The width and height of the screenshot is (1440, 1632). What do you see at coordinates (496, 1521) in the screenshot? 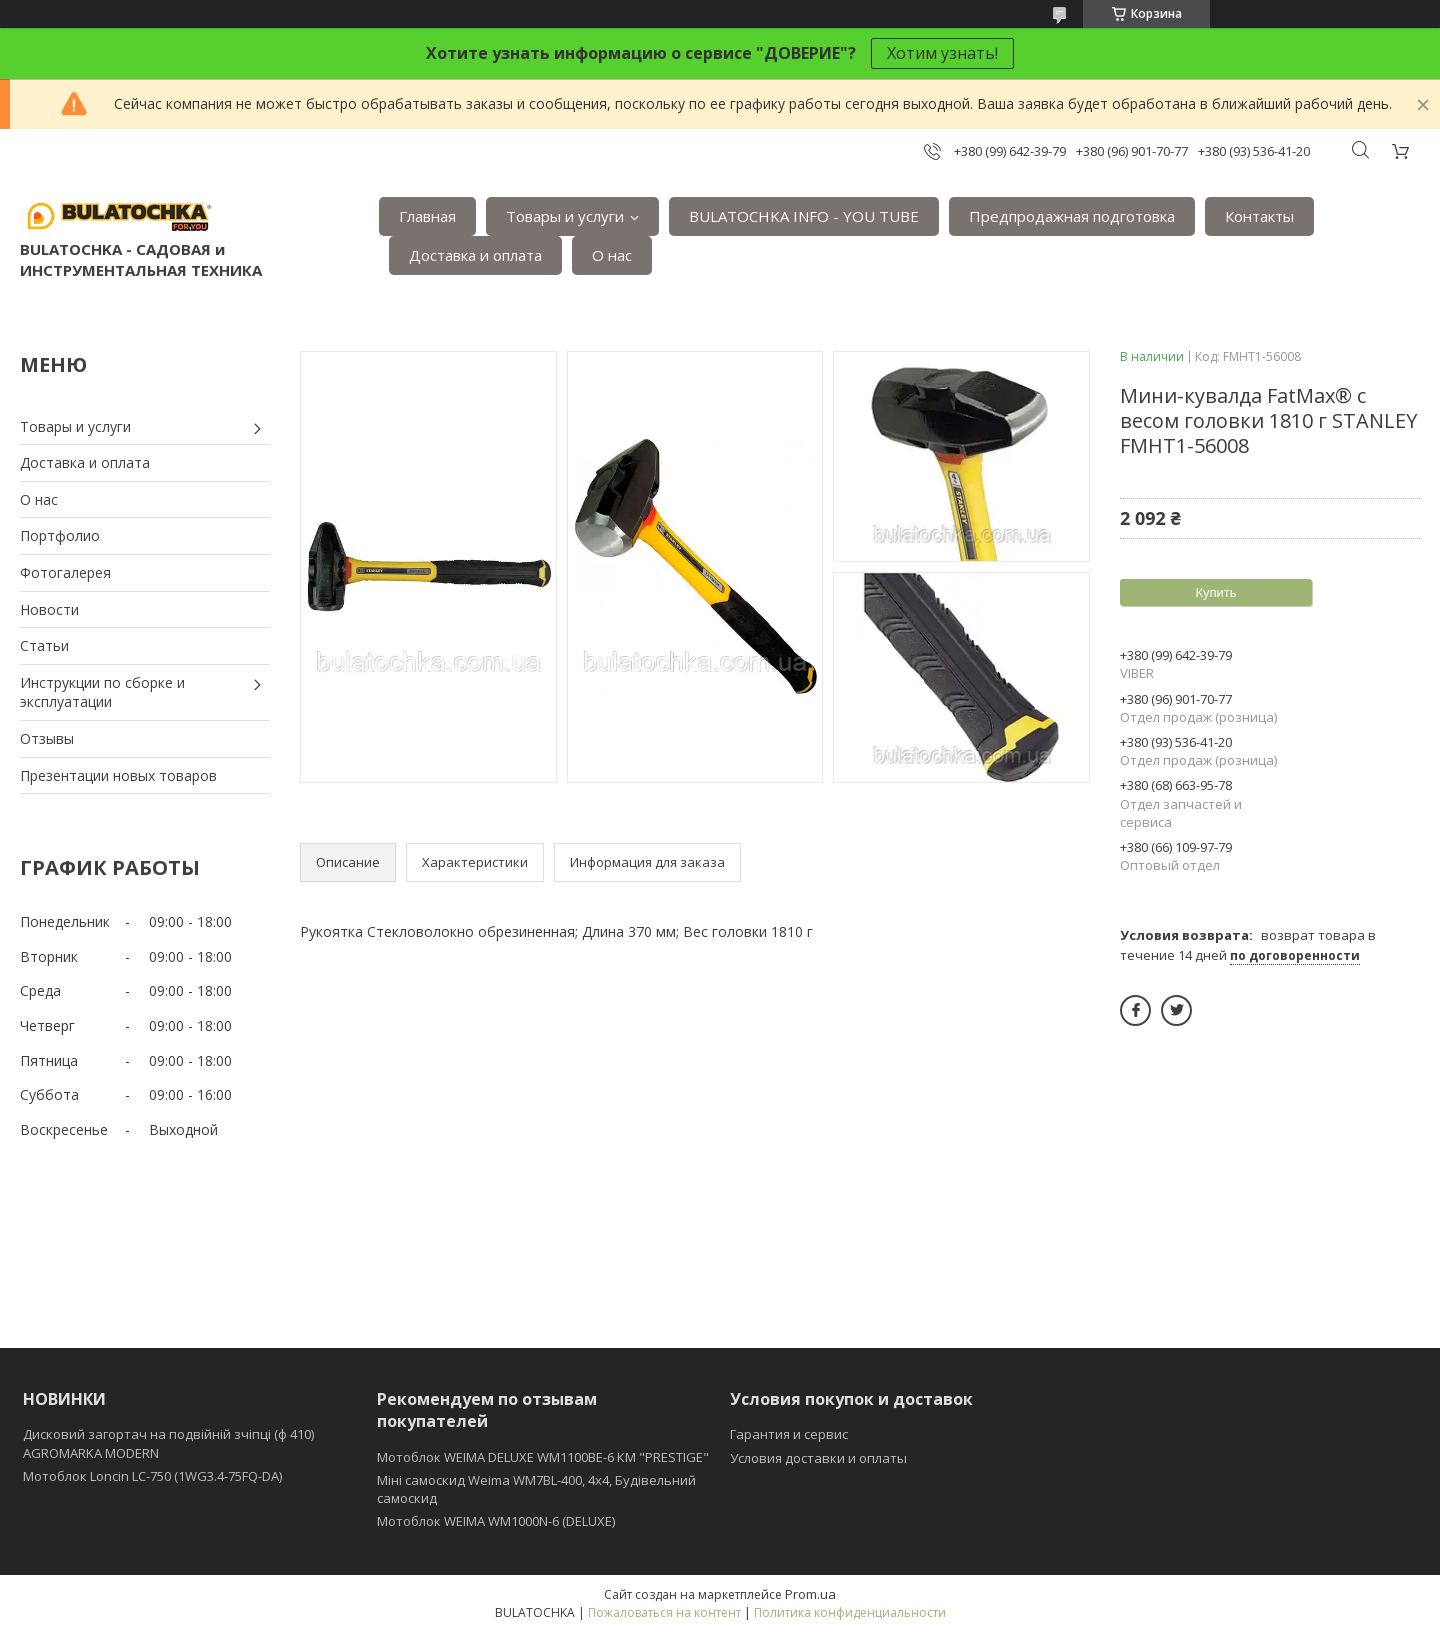
I see `Мотоблок WEIMA WM1000N-6 (DELUXE)` at bounding box center [496, 1521].